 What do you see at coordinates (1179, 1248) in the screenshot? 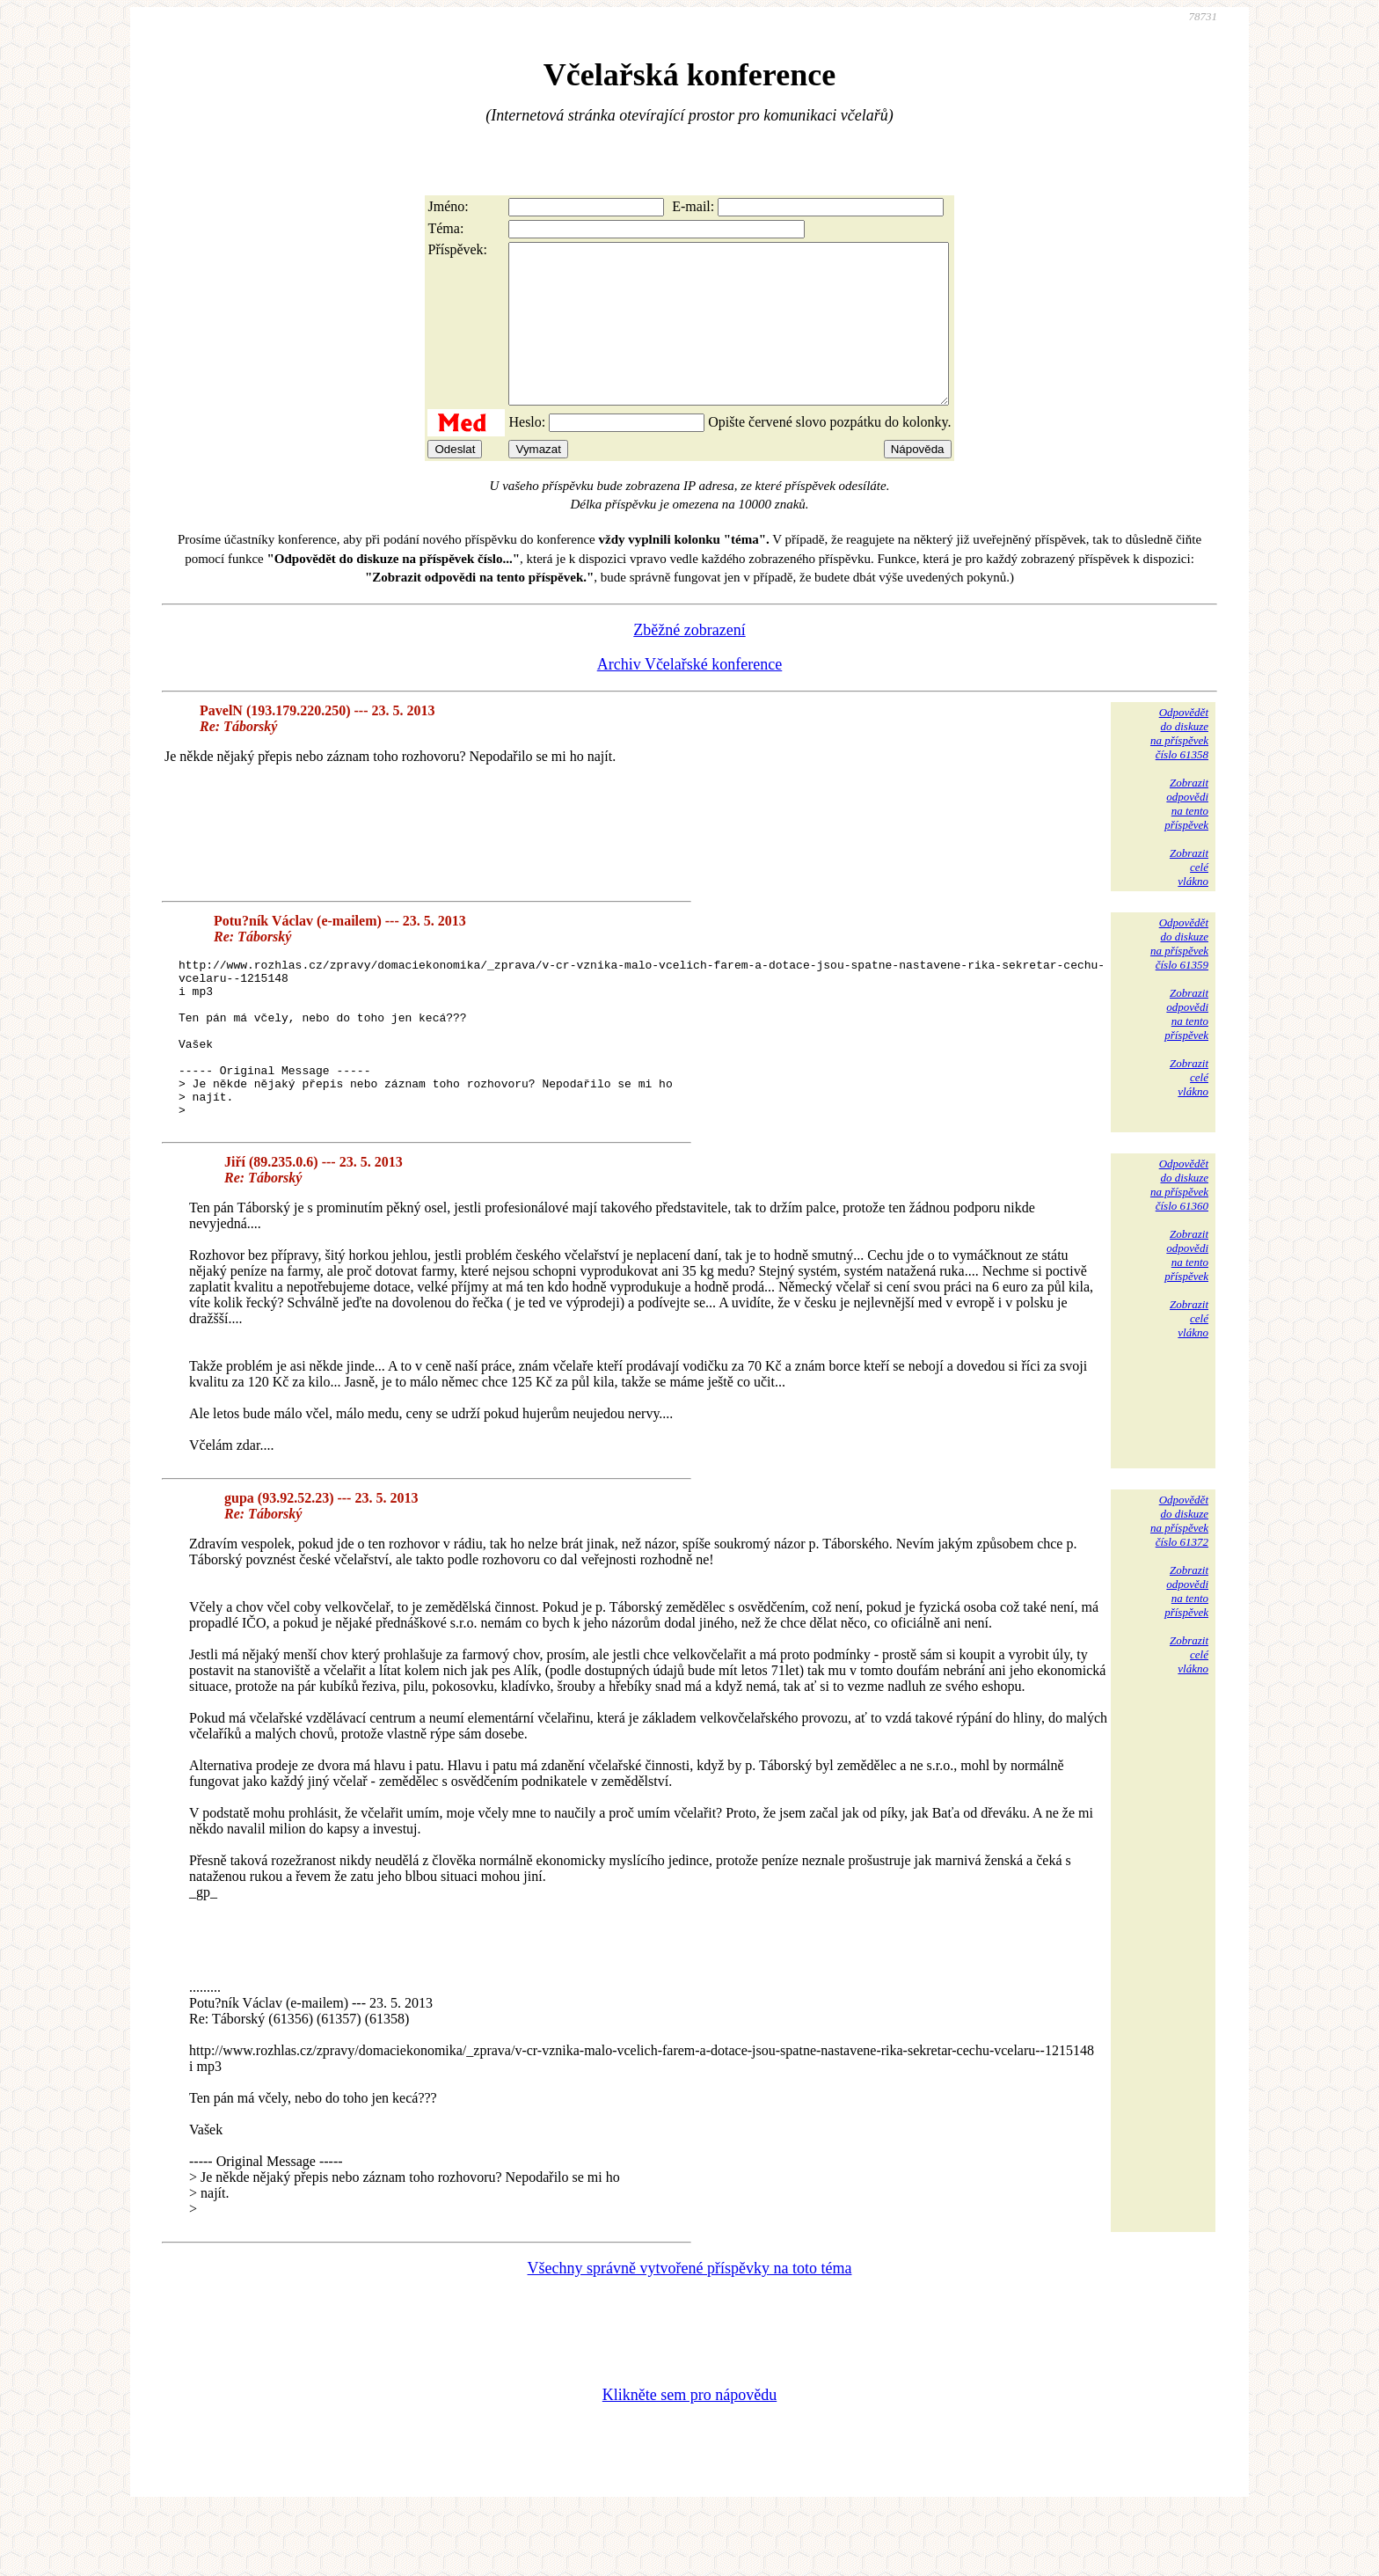
I see `Odpovědětdo diskuzena příspěvekčíslo 61360` at bounding box center [1179, 1248].